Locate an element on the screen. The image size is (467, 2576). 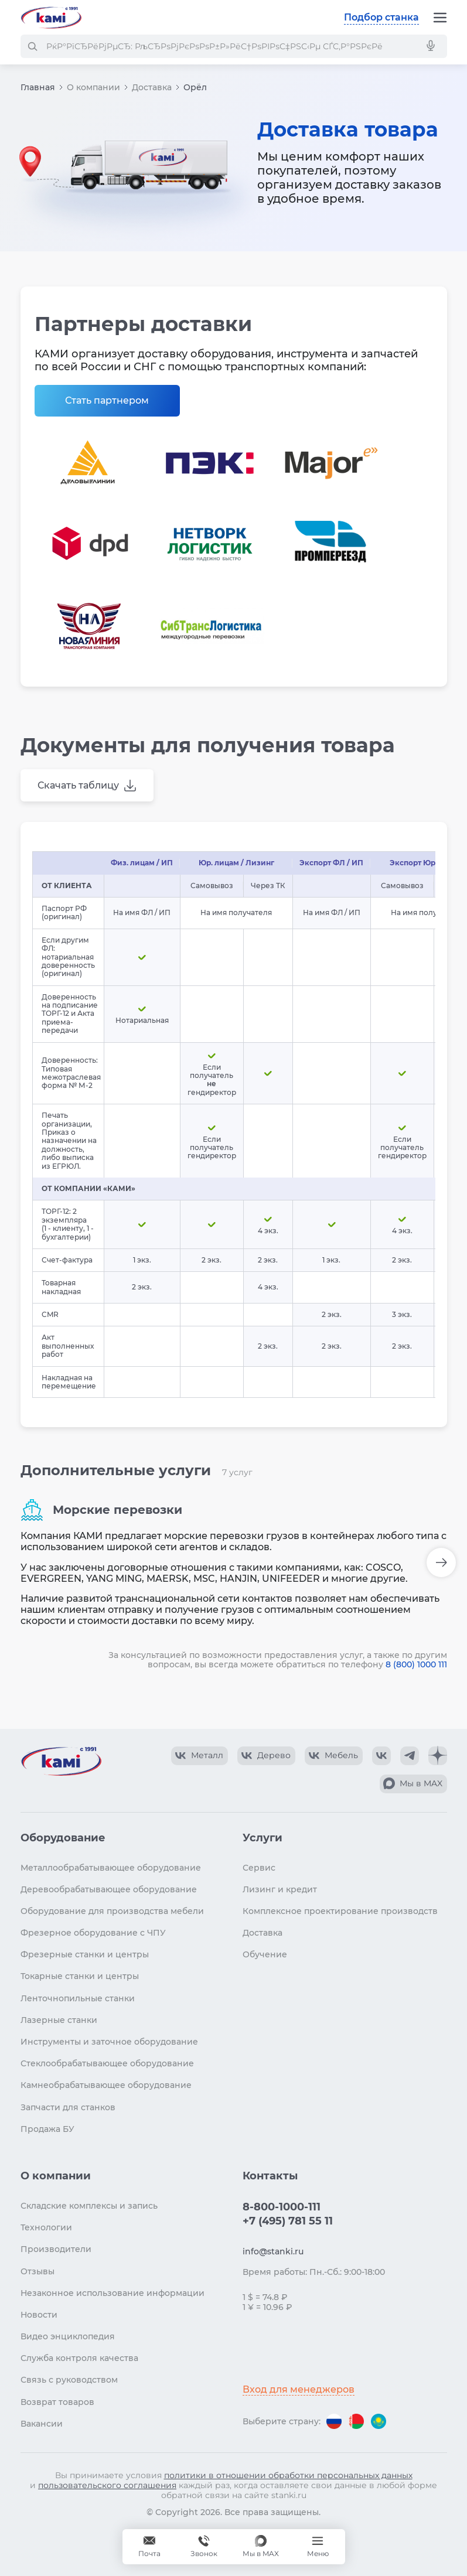
Ленточнопильные станки is located at coordinates (78, 1998).